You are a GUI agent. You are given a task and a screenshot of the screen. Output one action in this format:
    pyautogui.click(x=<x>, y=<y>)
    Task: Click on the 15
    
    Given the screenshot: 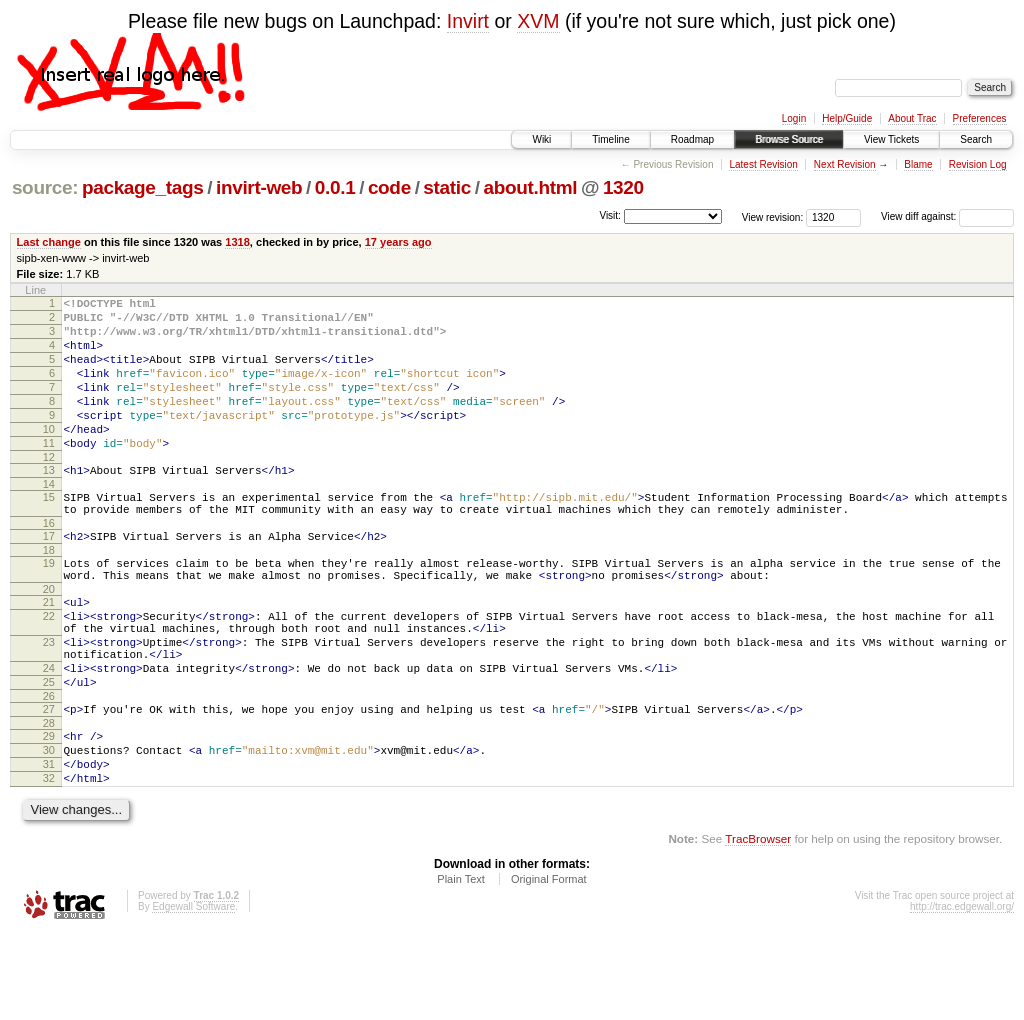 What is the action you would take?
    pyautogui.click(x=49, y=533)
    